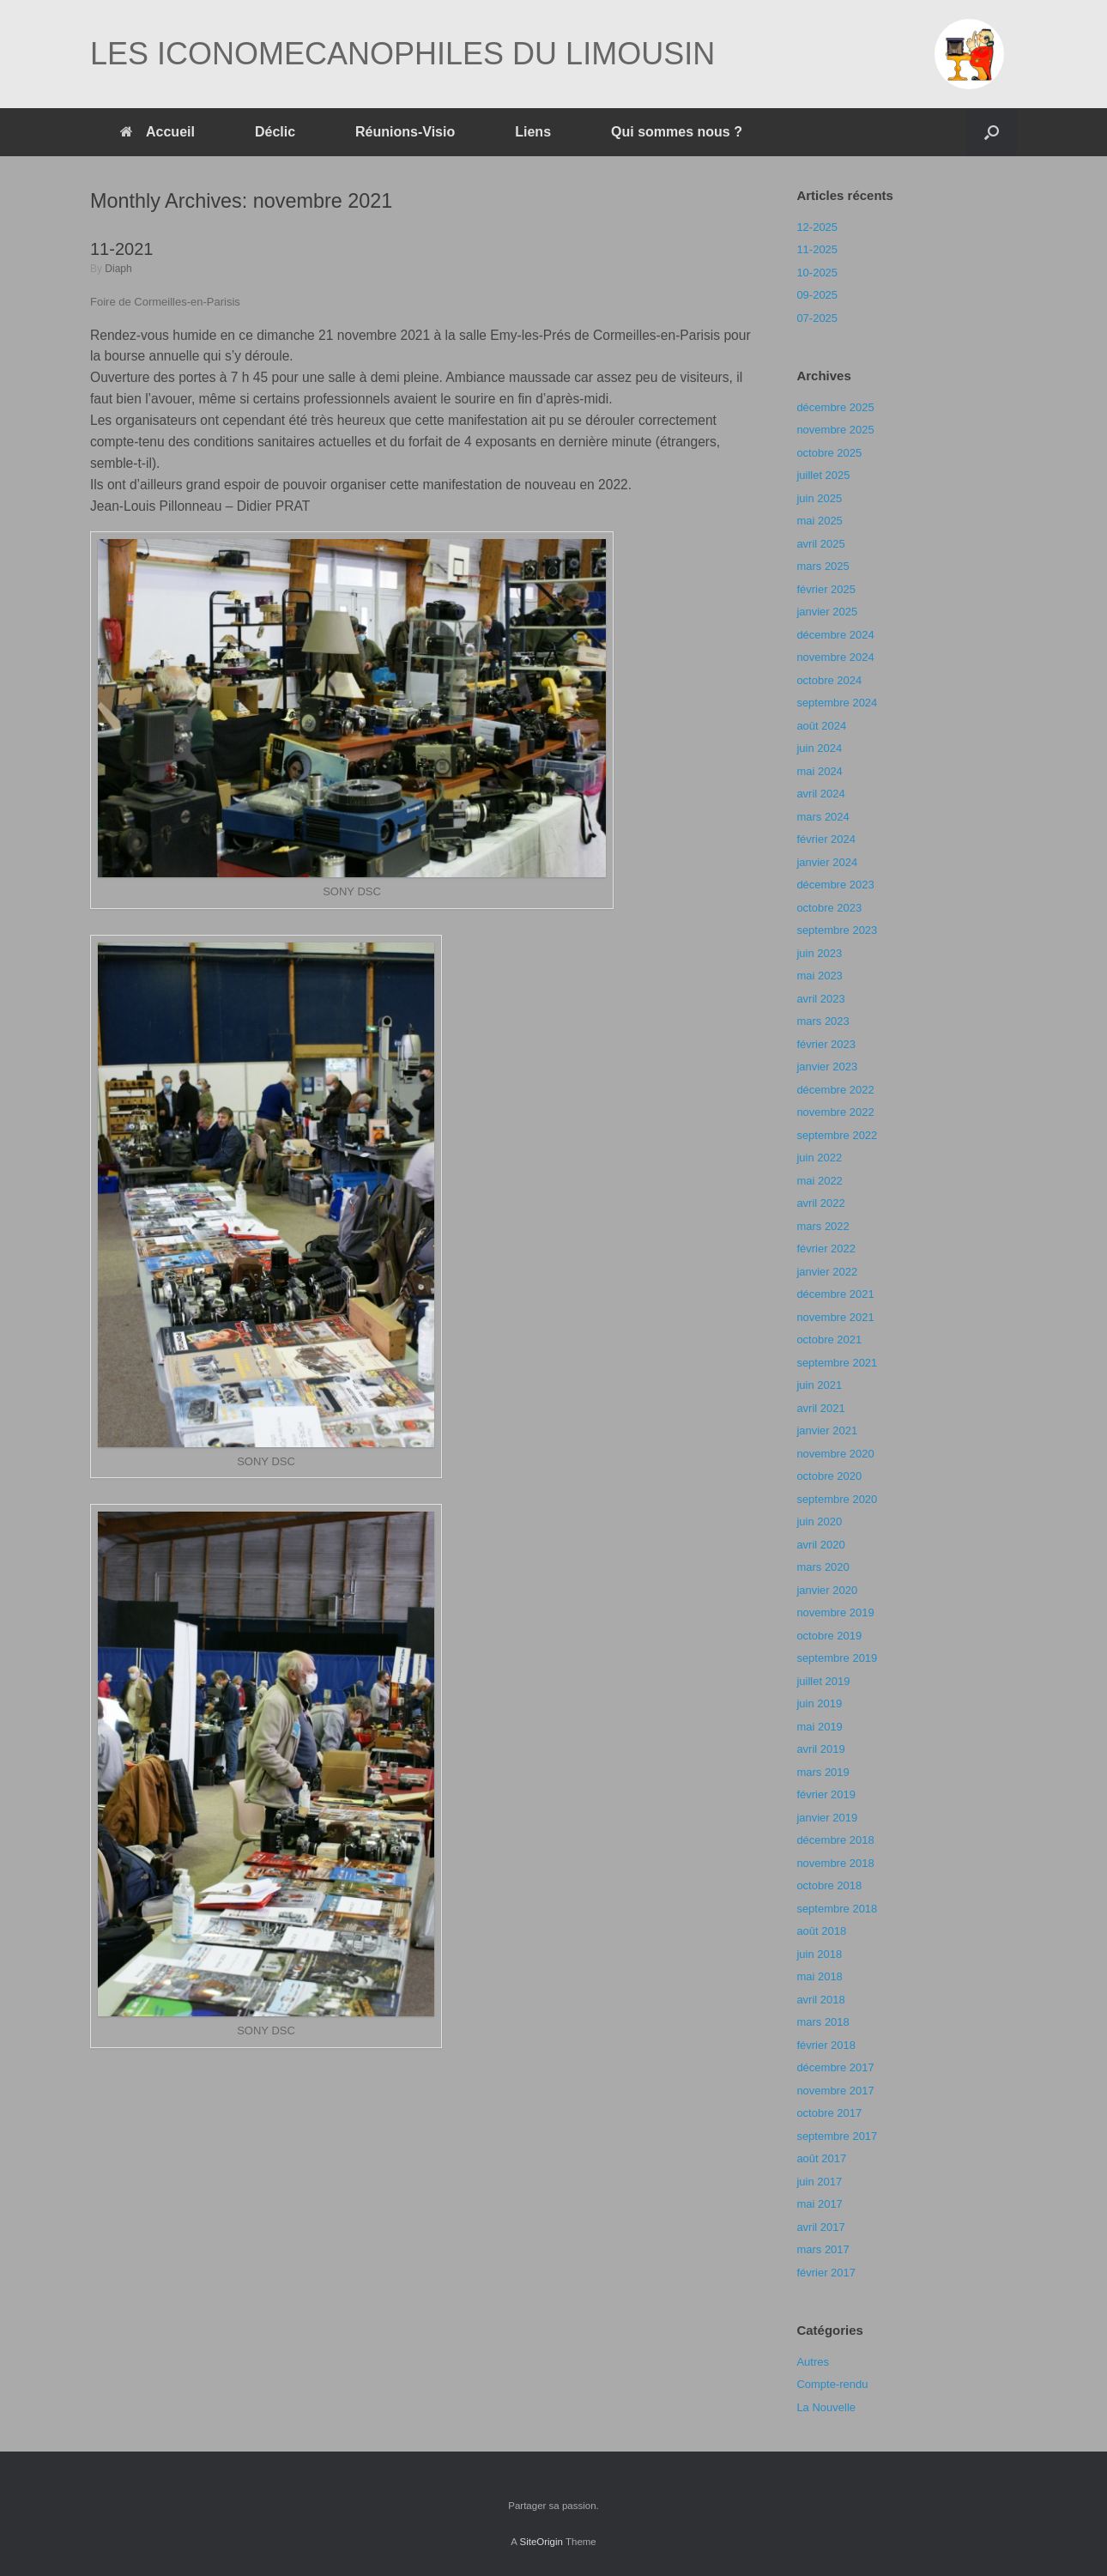 This screenshot has width=1107, height=2576. What do you see at coordinates (819, 1385) in the screenshot?
I see `juin 2021` at bounding box center [819, 1385].